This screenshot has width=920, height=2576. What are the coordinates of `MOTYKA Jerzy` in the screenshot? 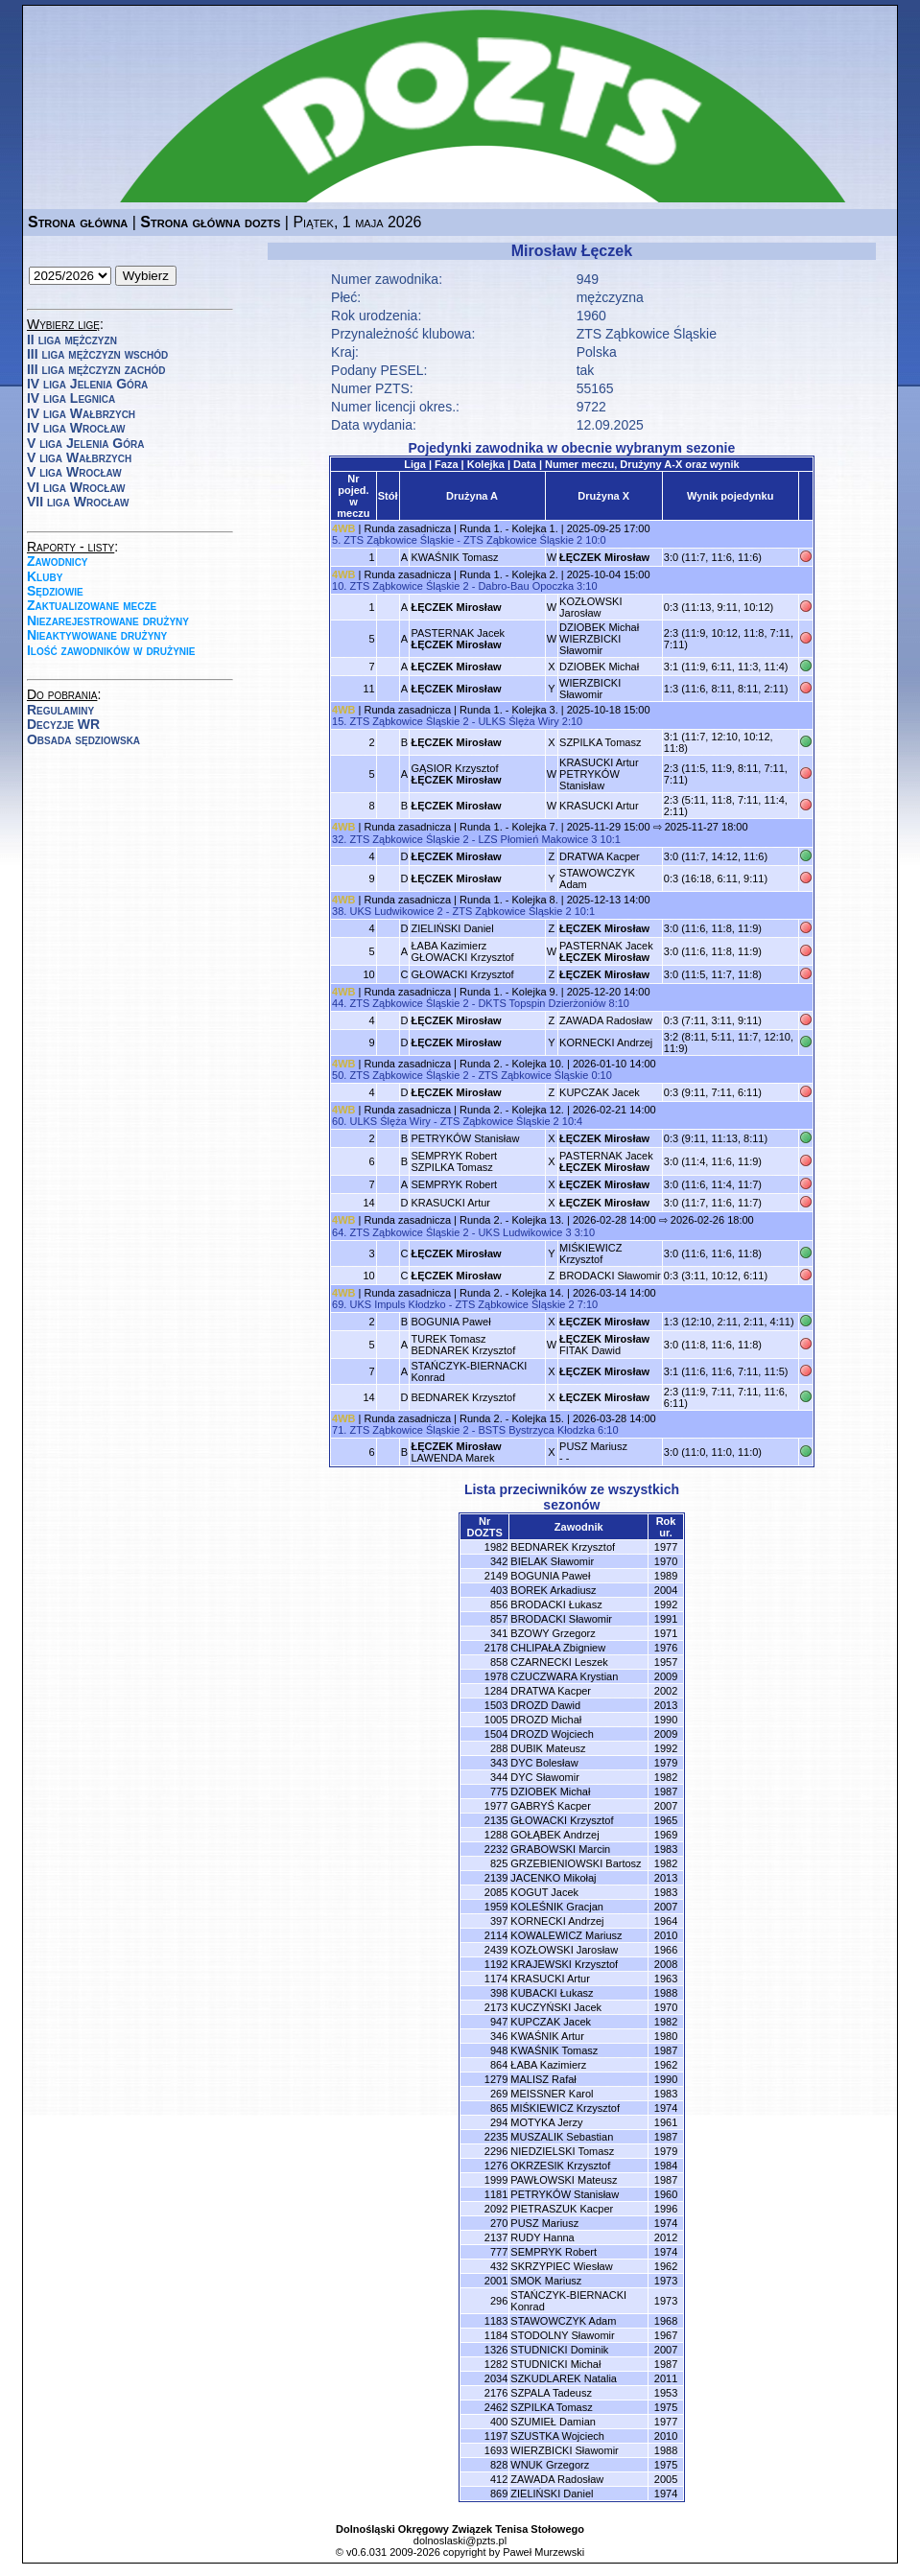 It's located at (546, 2122).